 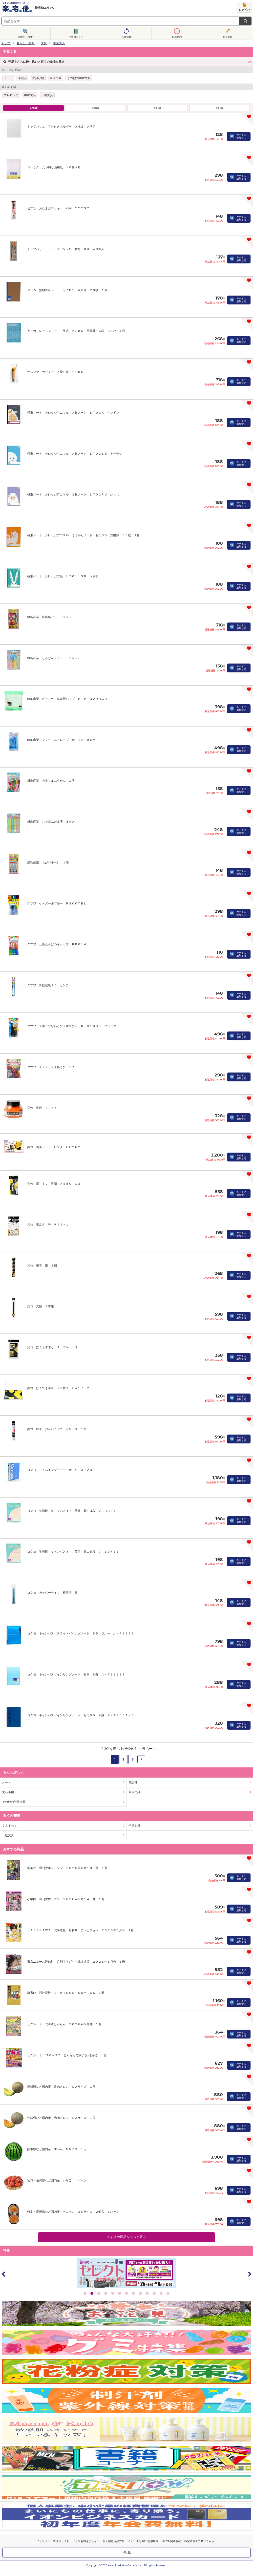 What do you see at coordinates (177, 37) in the screenshot?
I see `配送時間` at bounding box center [177, 37].